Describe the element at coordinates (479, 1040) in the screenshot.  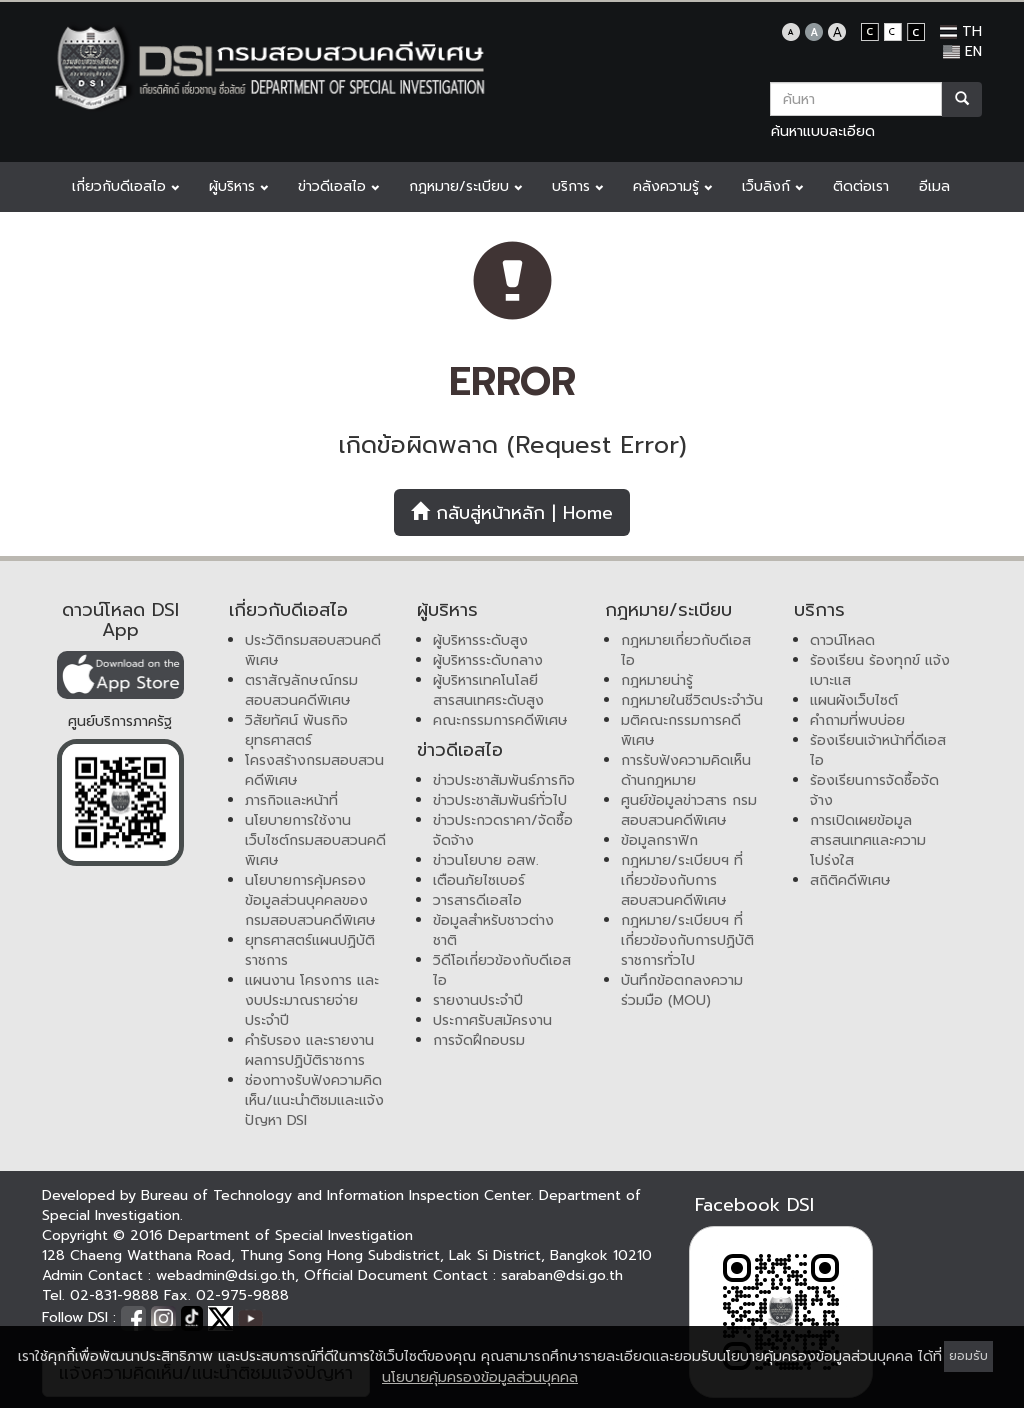
I see `การจัดฝึกอบรม` at that location.